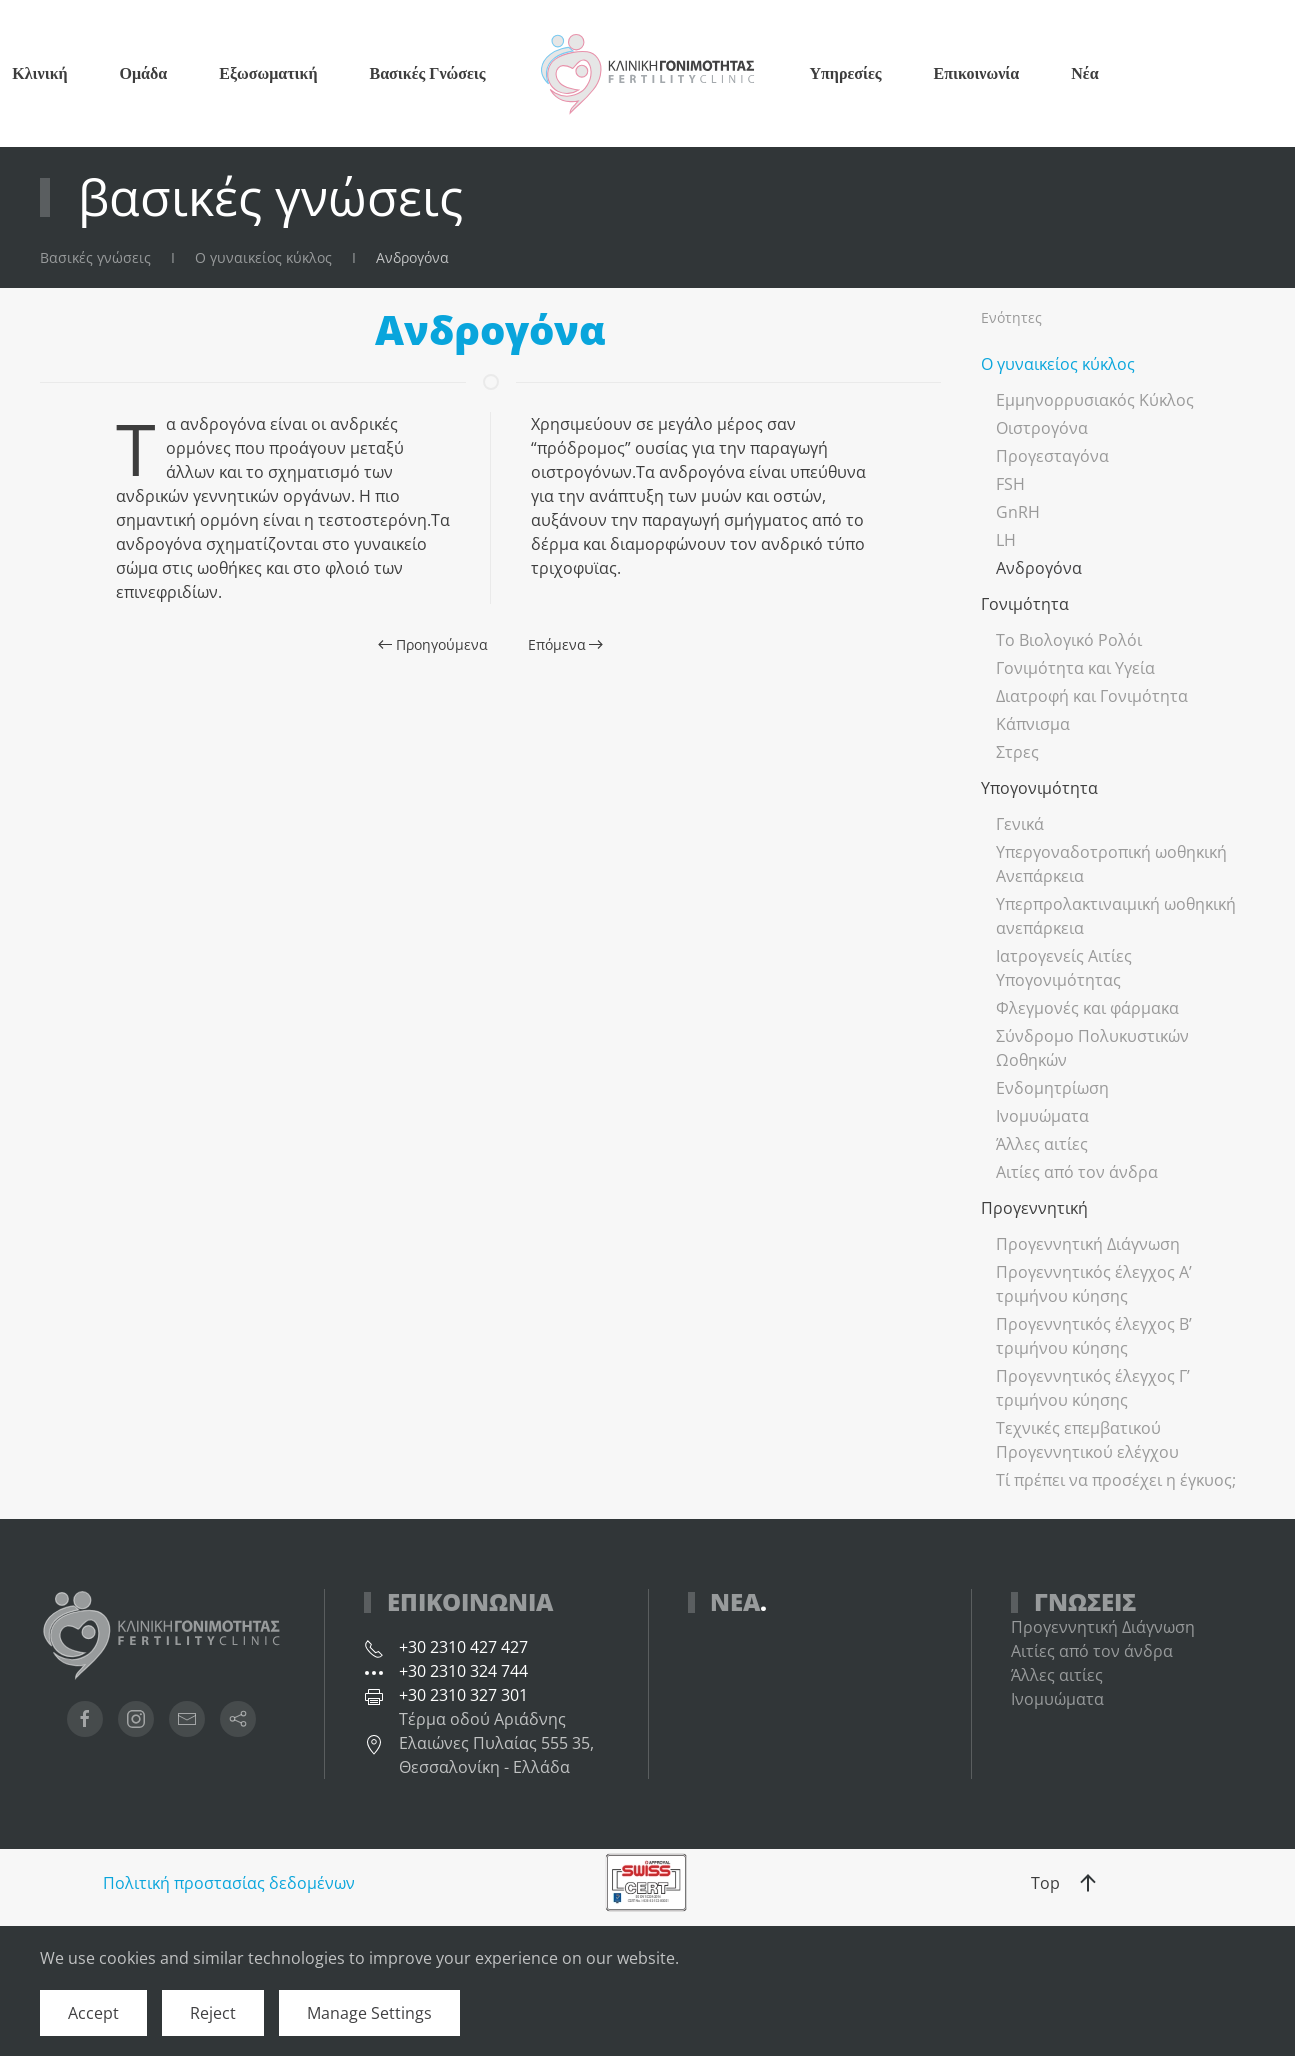  I want to click on Φλεγμονές και φάρμακα, so click(1087, 1008).